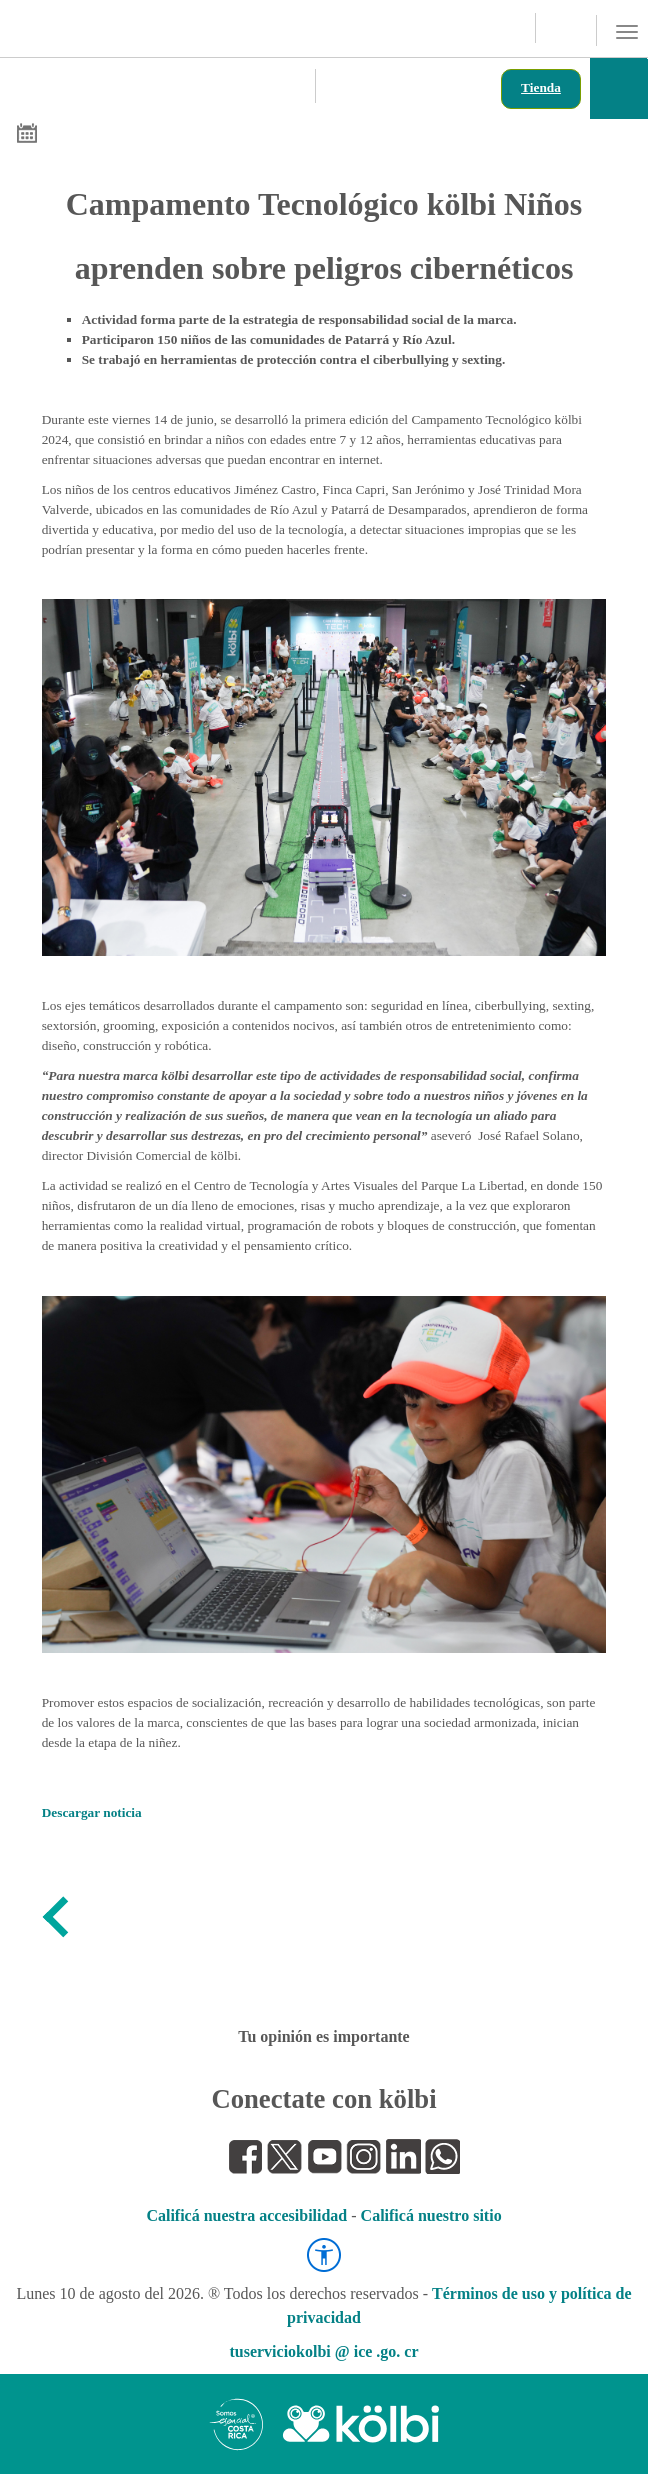 This screenshot has width=648, height=2474. I want to click on Tienda, so click(541, 87).